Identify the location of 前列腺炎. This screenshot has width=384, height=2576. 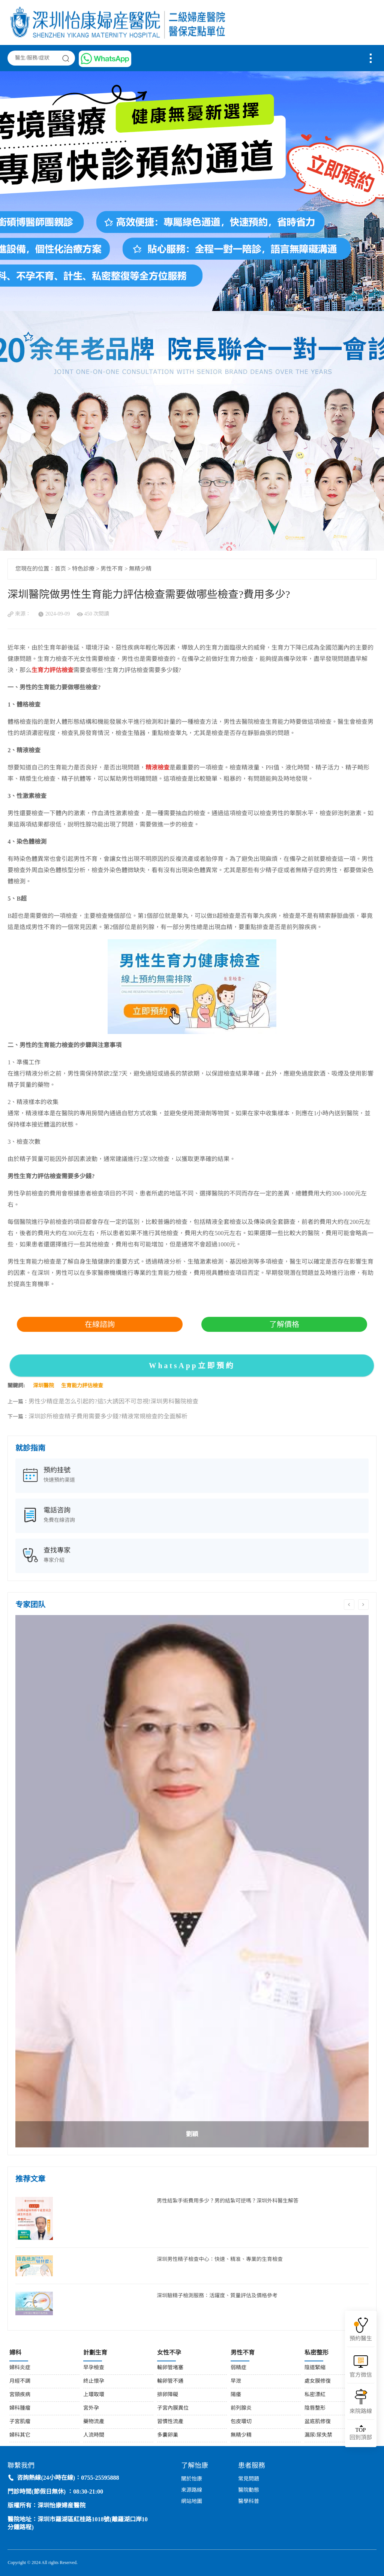
(241, 2408).